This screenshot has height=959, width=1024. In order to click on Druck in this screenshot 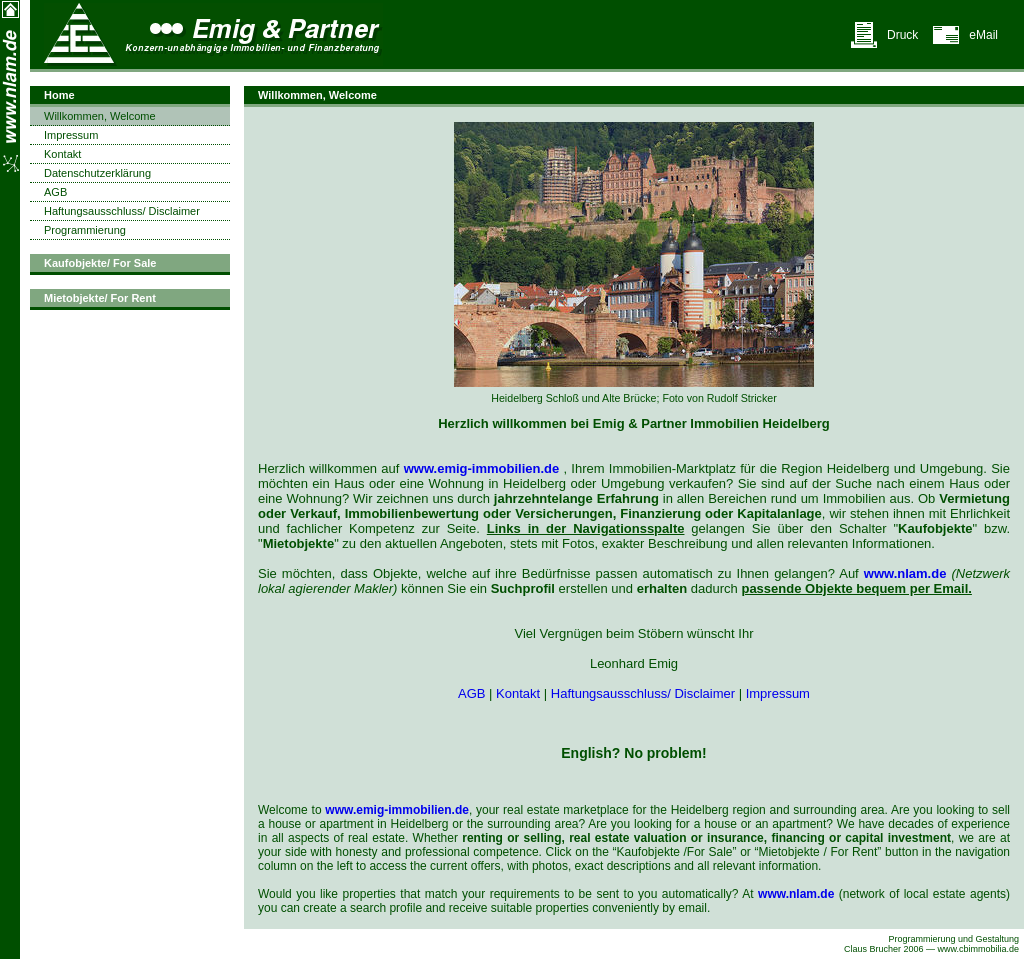, I will do `click(902, 35)`.